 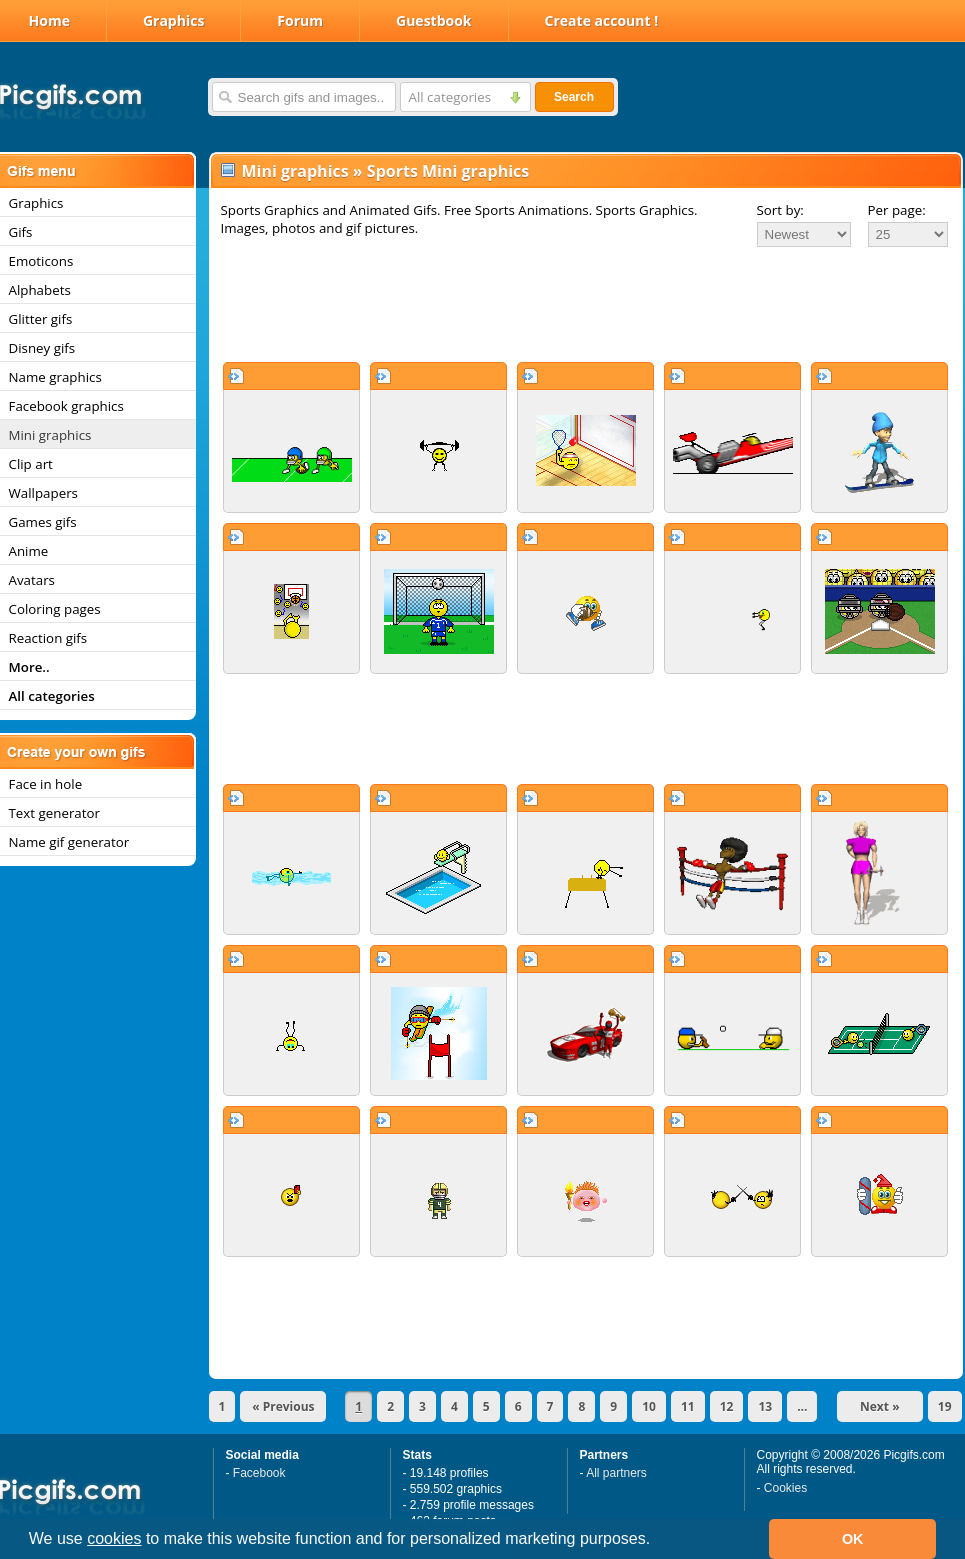 I want to click on Graphics, so click(x=173, y=20).